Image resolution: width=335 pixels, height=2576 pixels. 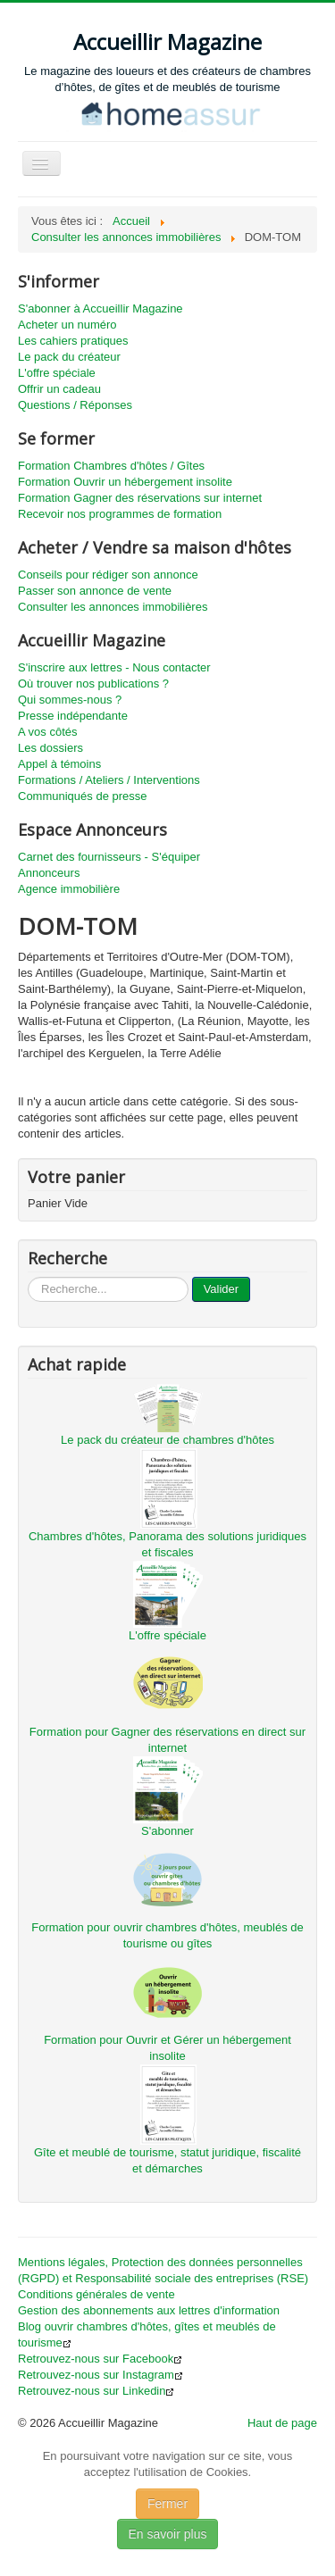 I want to click on Retrouvez-nous sur Linkedin, so click(x=96, y=2390).